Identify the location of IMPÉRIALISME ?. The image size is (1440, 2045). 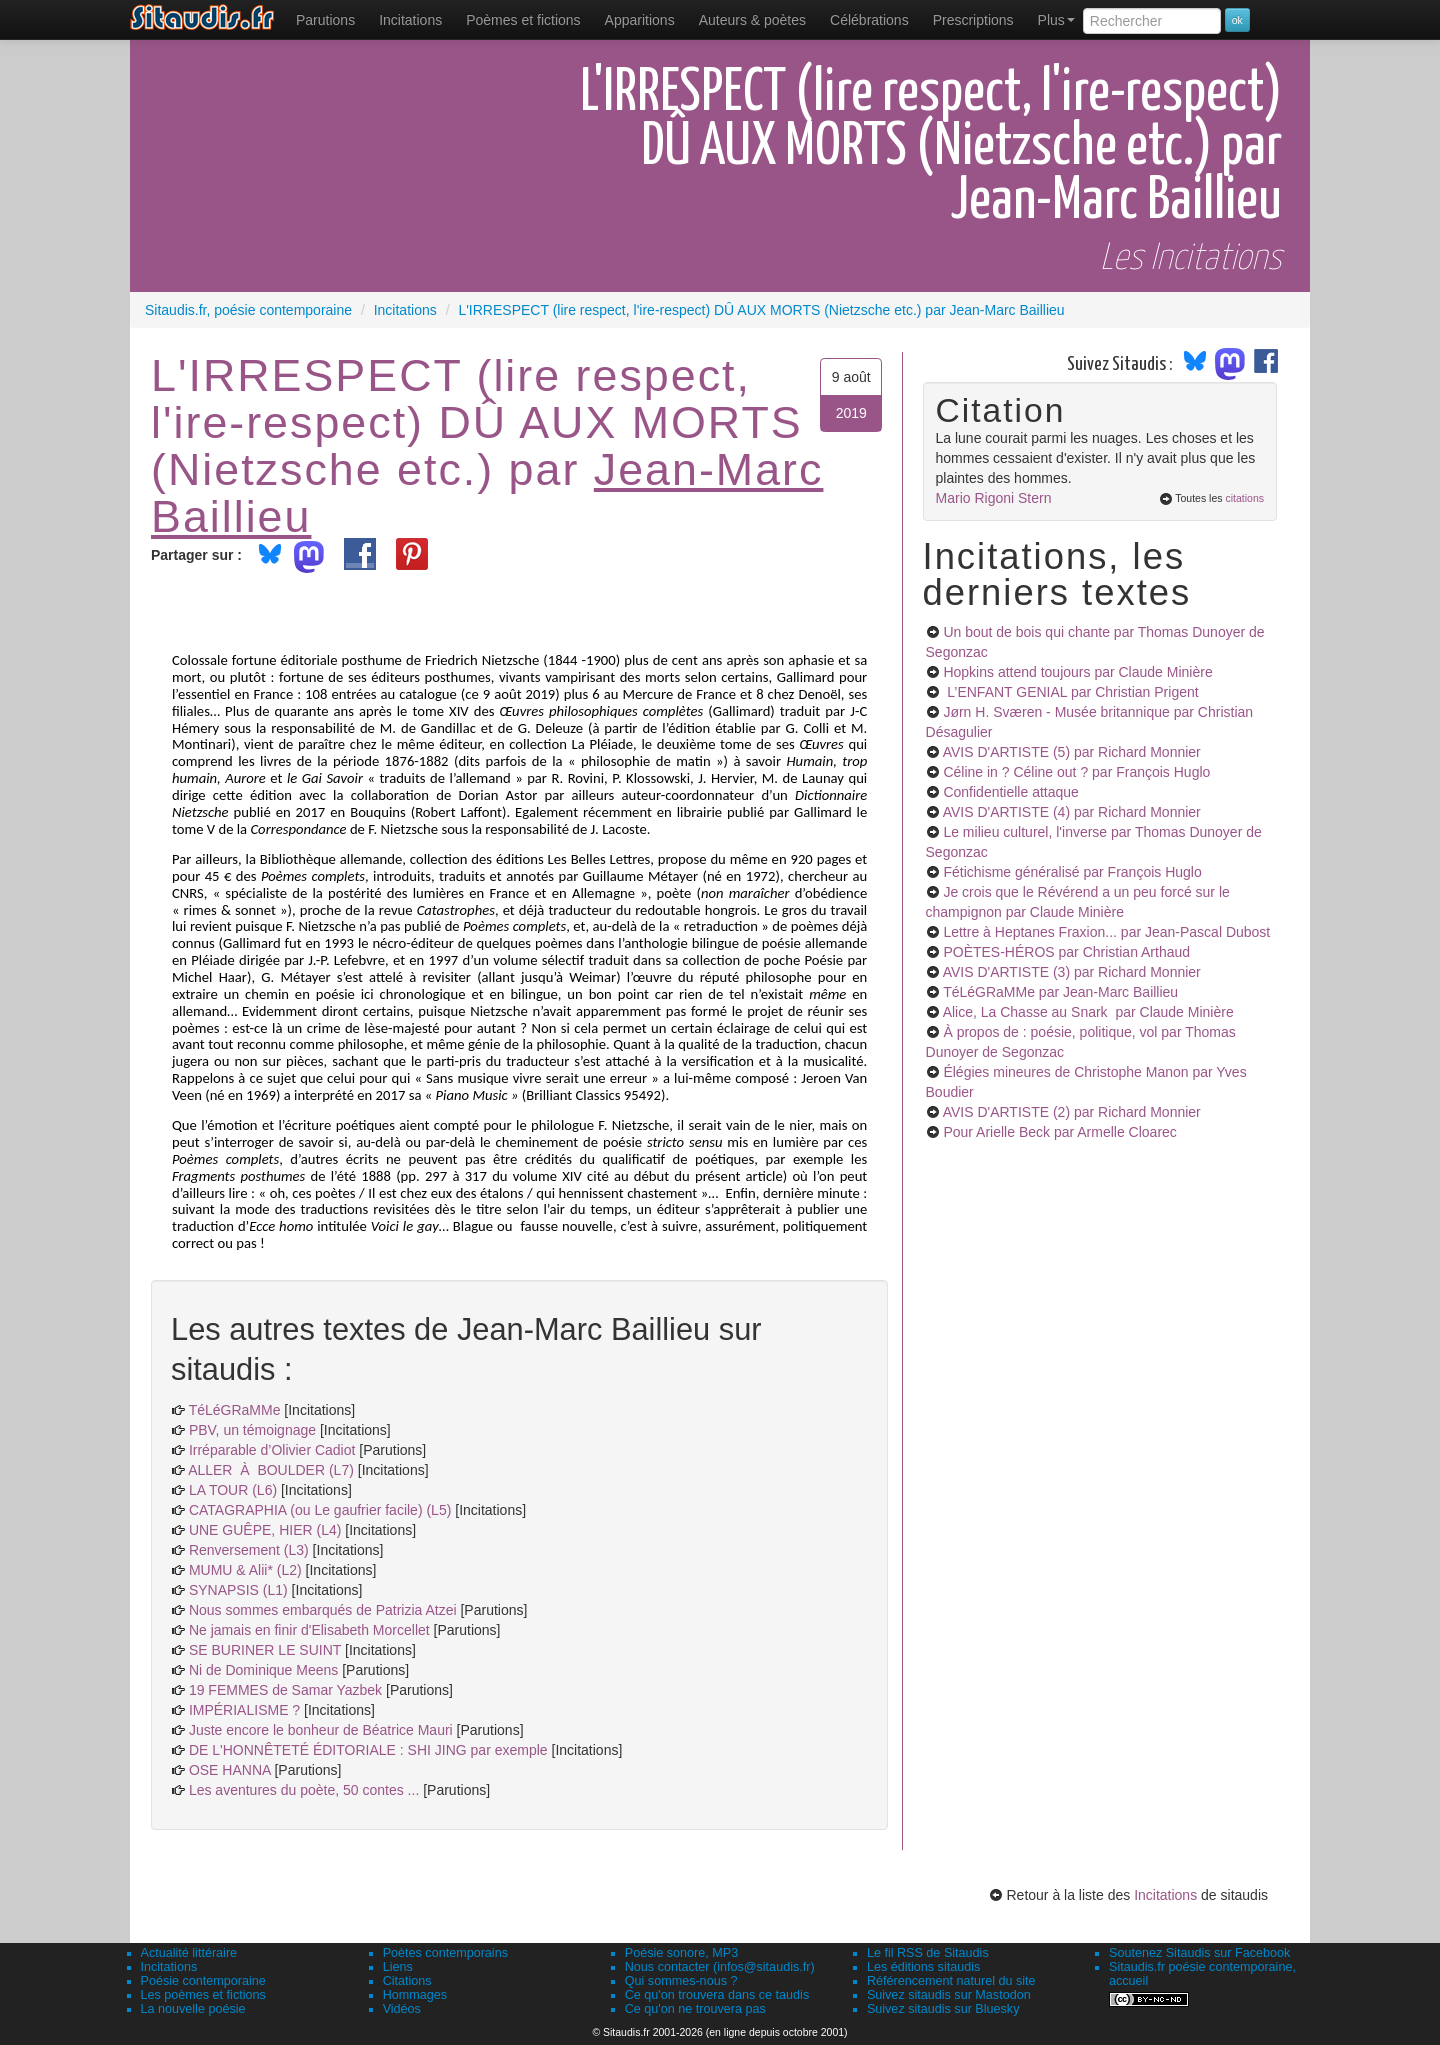
(244, 1710).